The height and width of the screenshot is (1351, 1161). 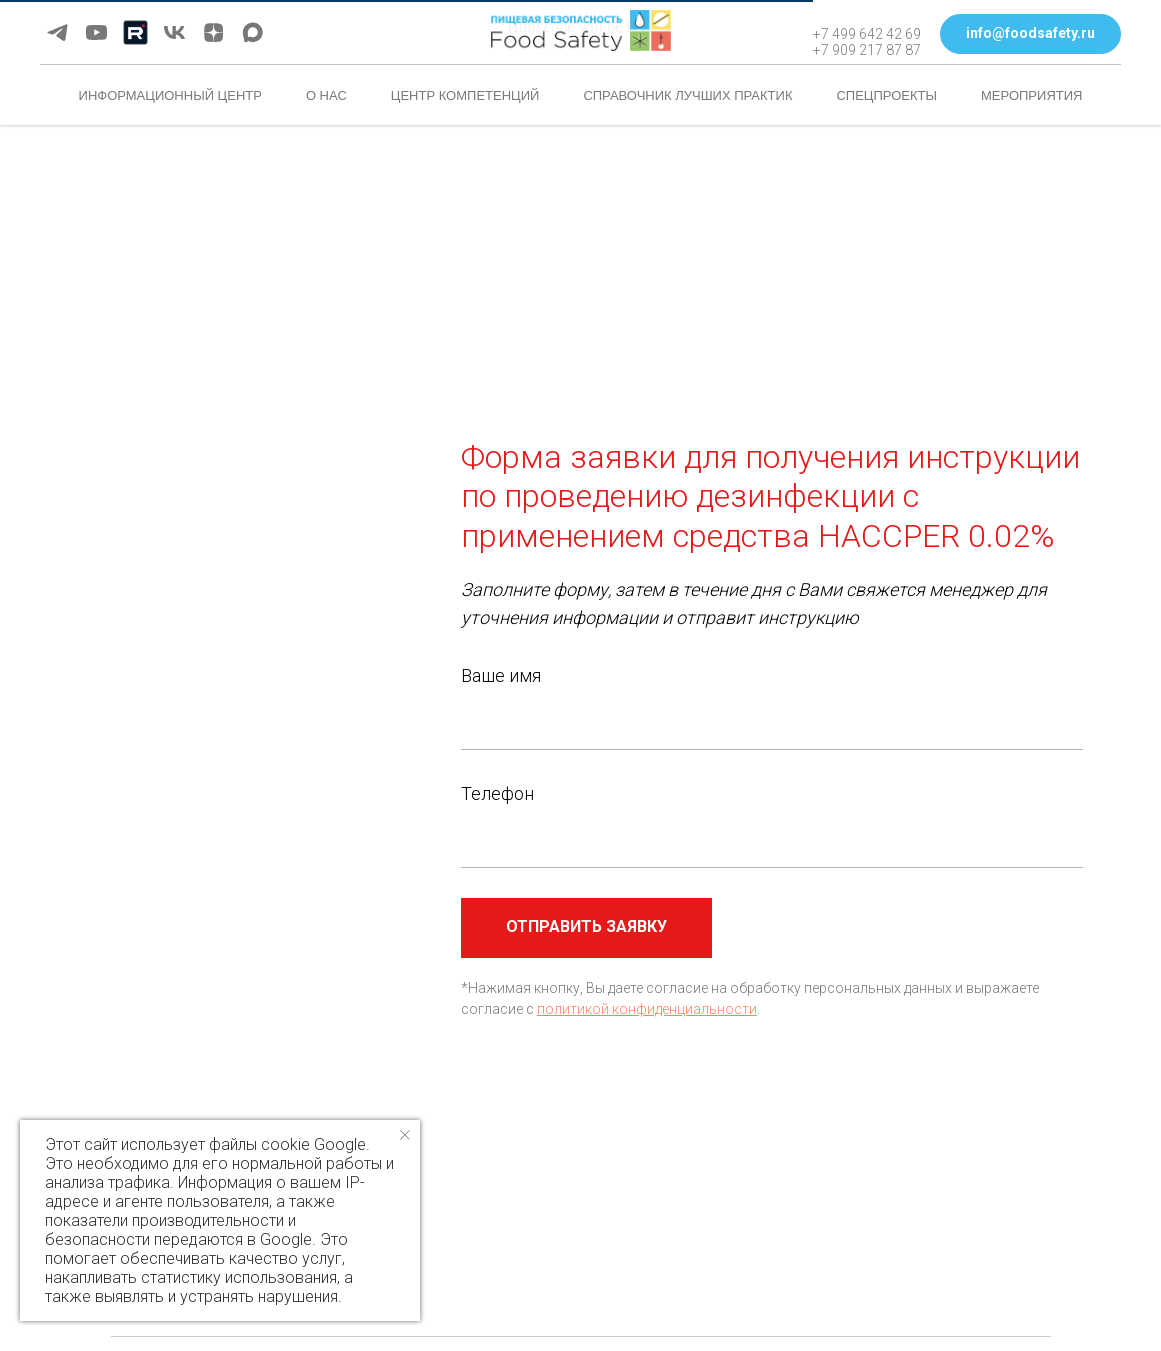 What do you see at coordinates (252, 32) in the screenshot?
I see `[maxmessenger]` at bounding box center [252, 32].